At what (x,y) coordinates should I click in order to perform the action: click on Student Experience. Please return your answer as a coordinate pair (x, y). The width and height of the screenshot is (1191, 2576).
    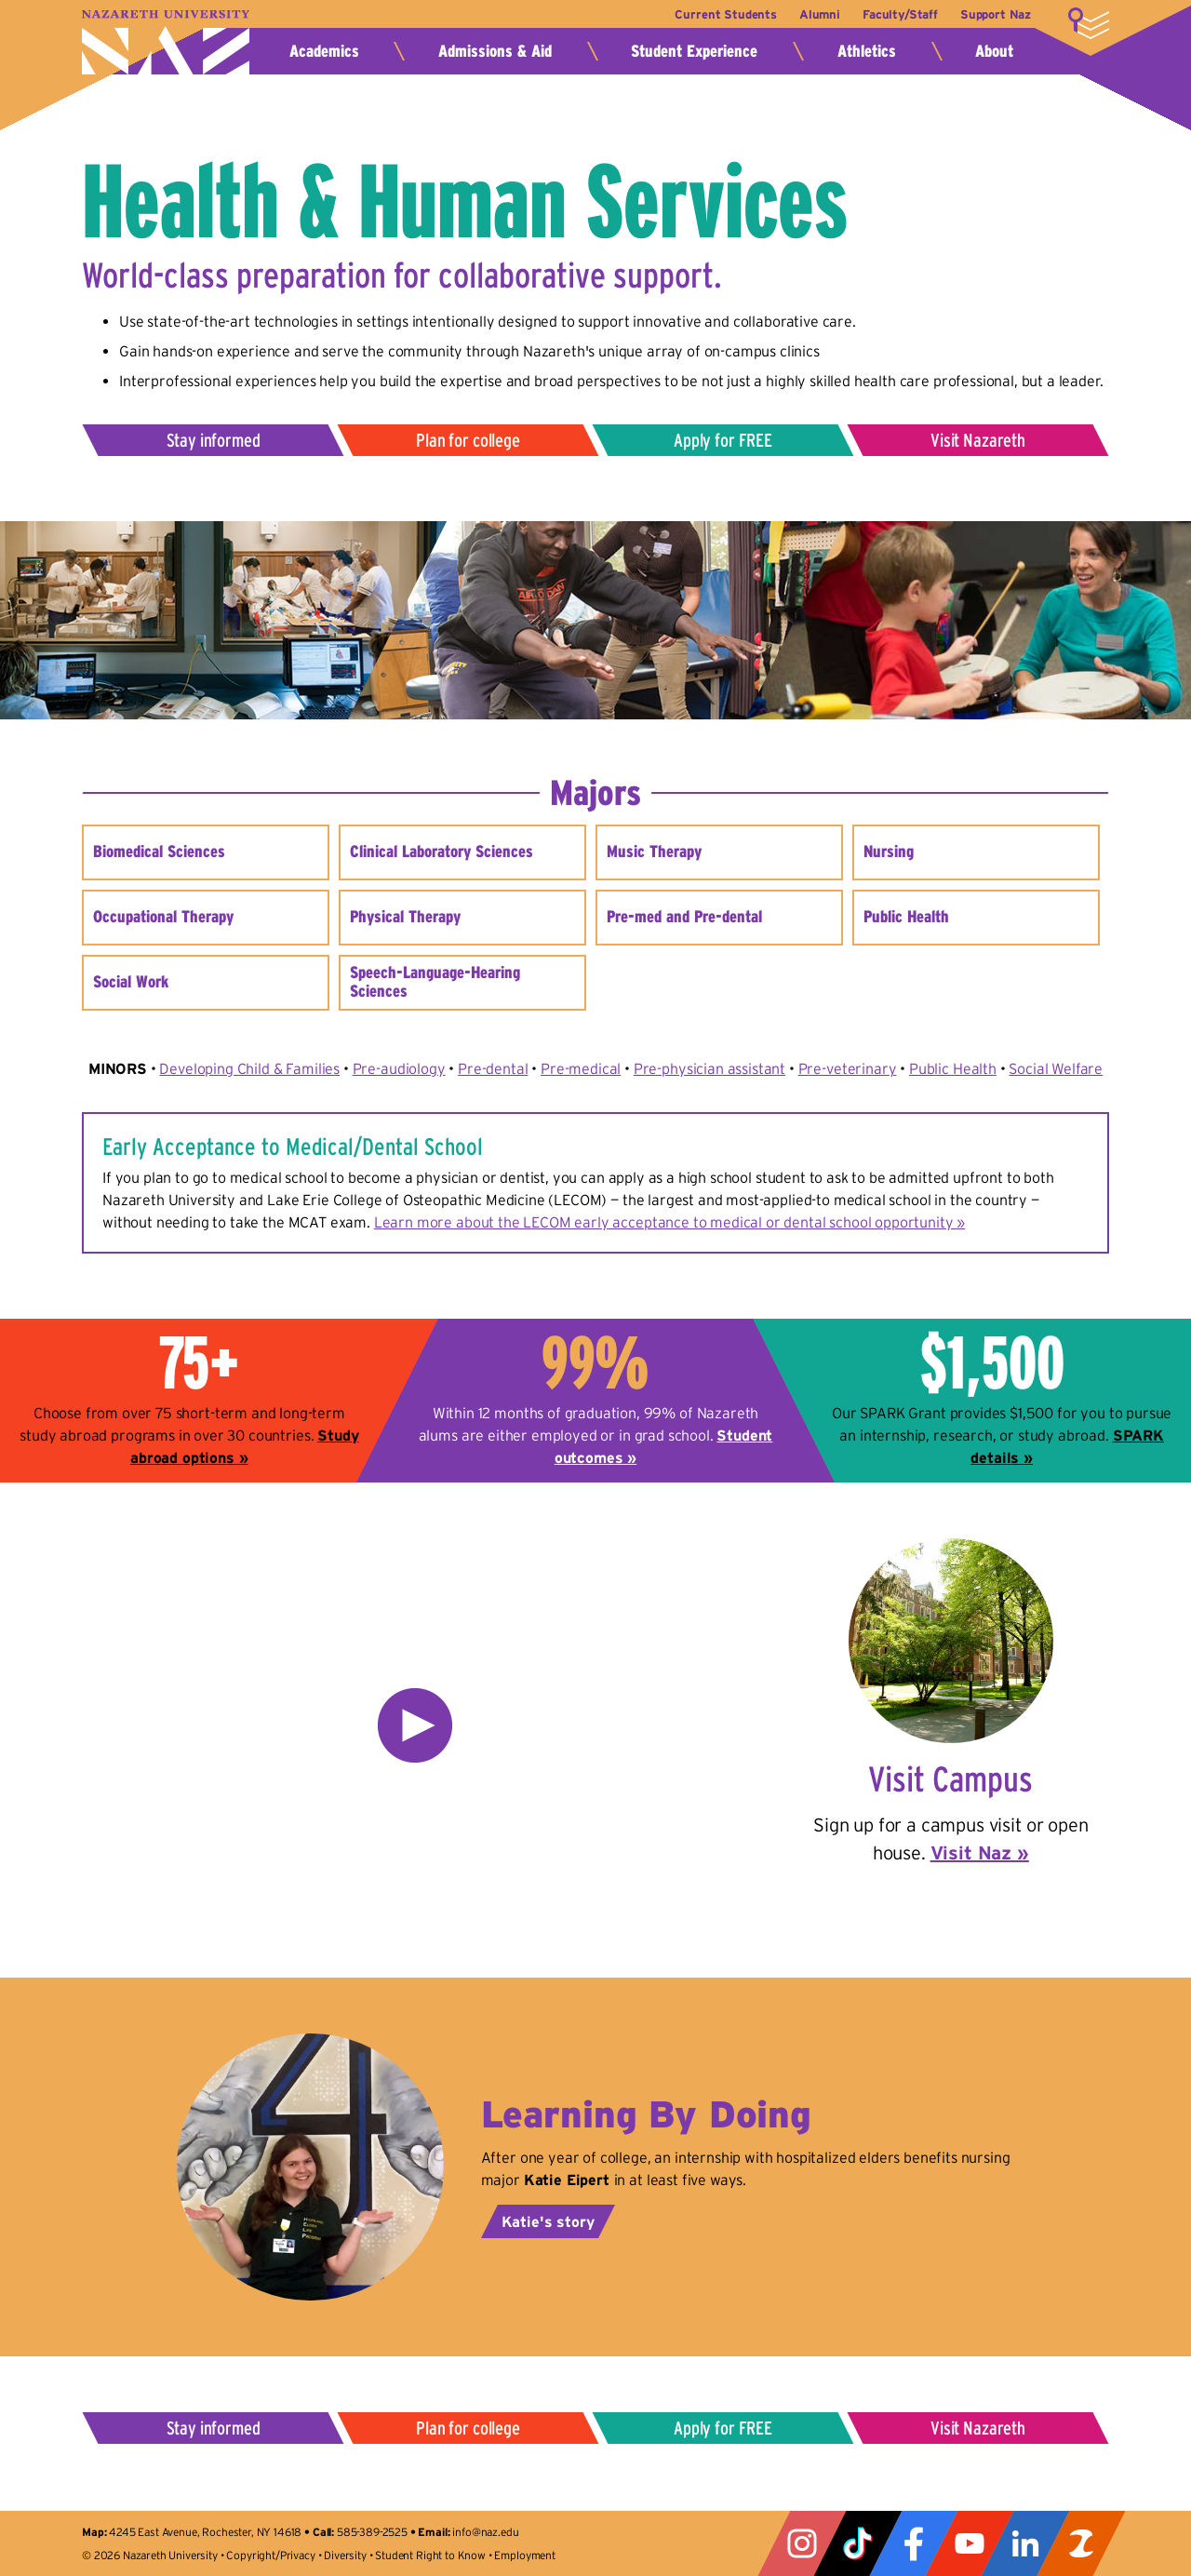
    Looking at the image, I should click on (694, 51).